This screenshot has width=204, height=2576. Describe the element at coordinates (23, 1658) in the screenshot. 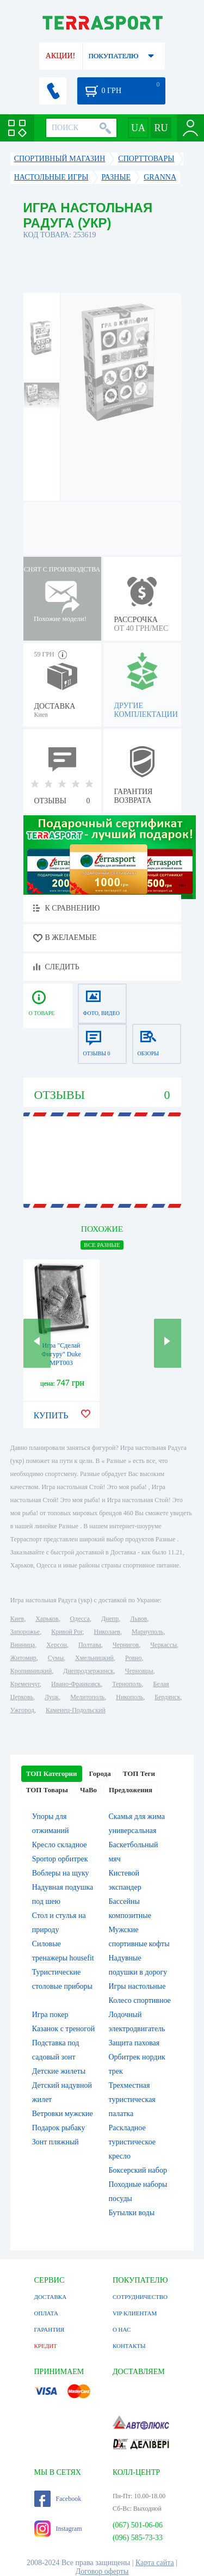

I see `Житомир` at that location.